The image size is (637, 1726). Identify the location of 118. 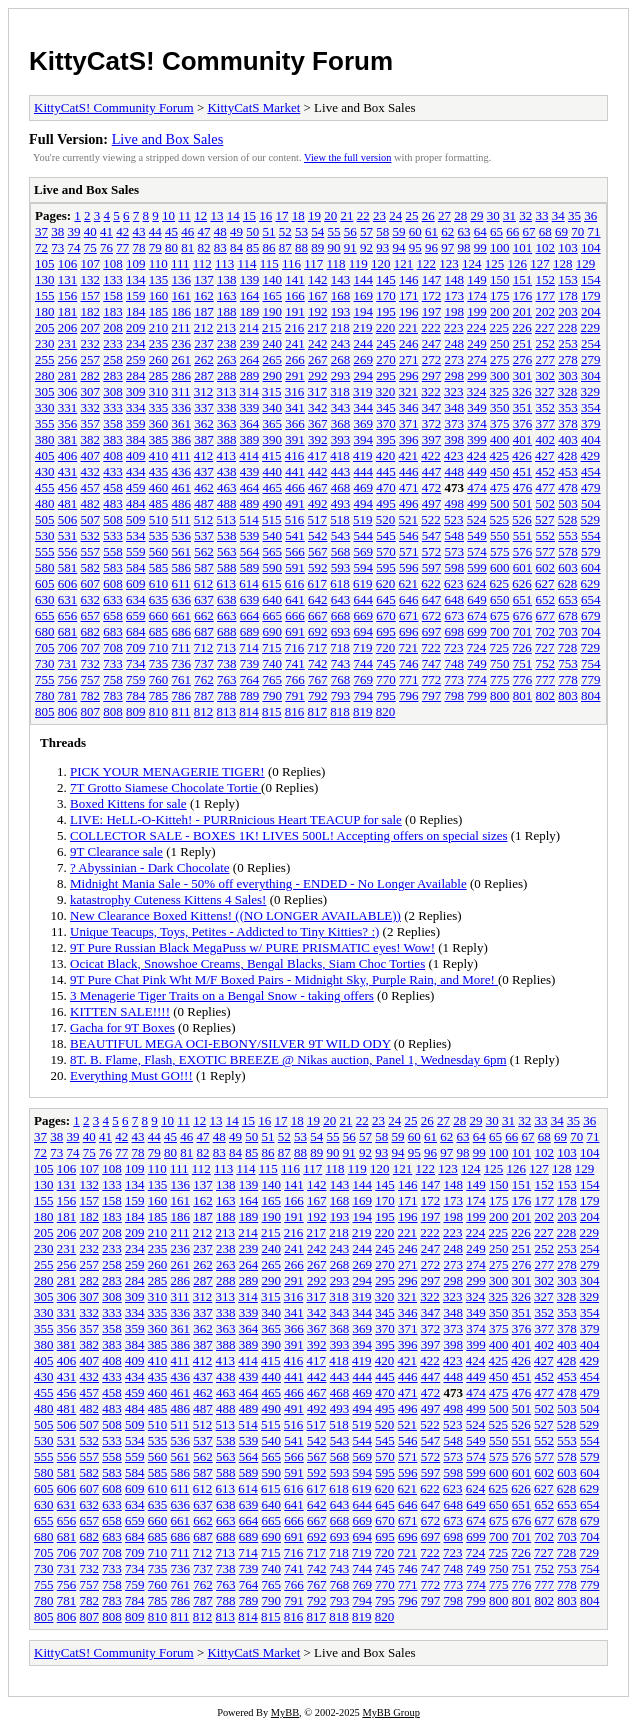
(336, 263).